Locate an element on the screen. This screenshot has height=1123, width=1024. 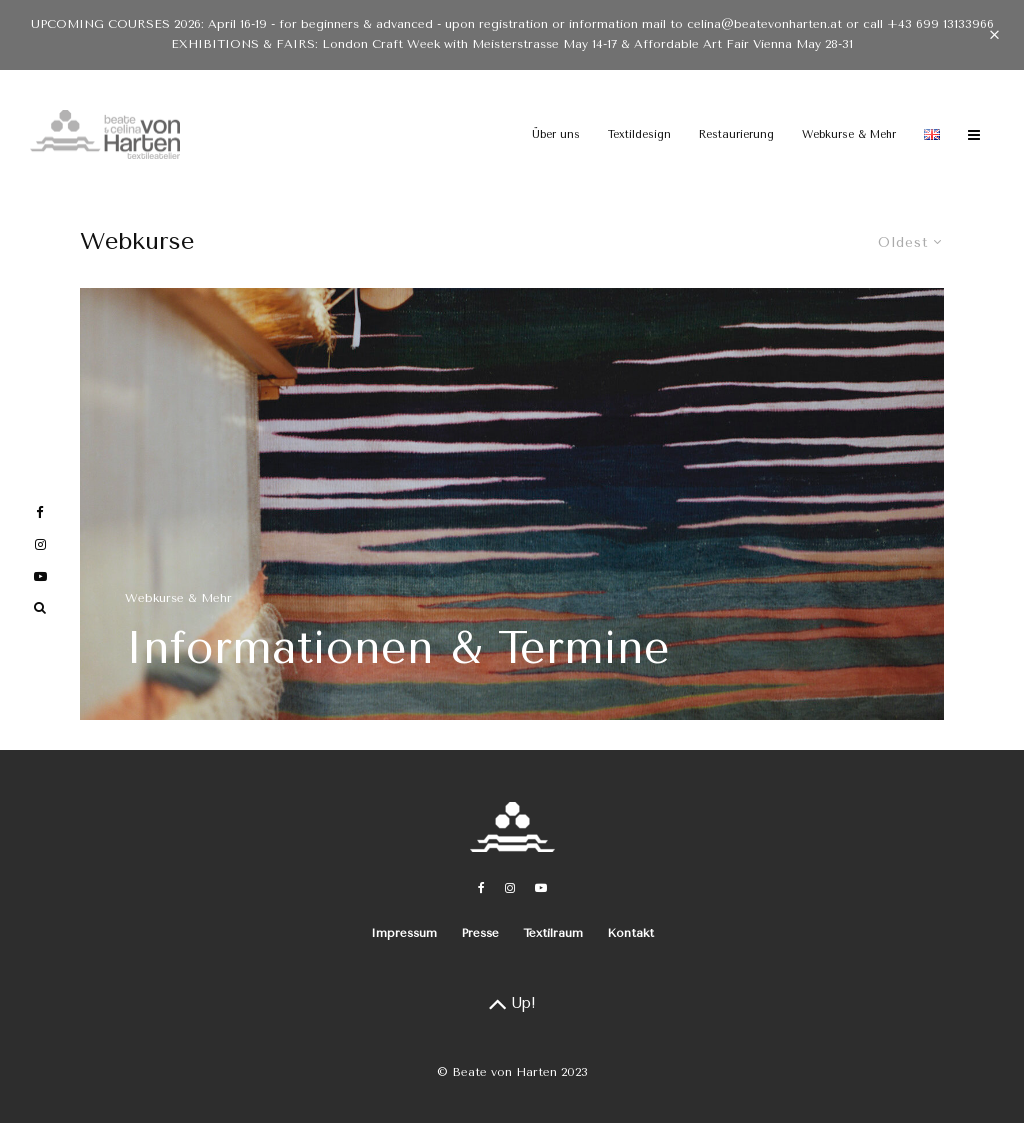
[YouTube] is located at coordinates (541, 888).